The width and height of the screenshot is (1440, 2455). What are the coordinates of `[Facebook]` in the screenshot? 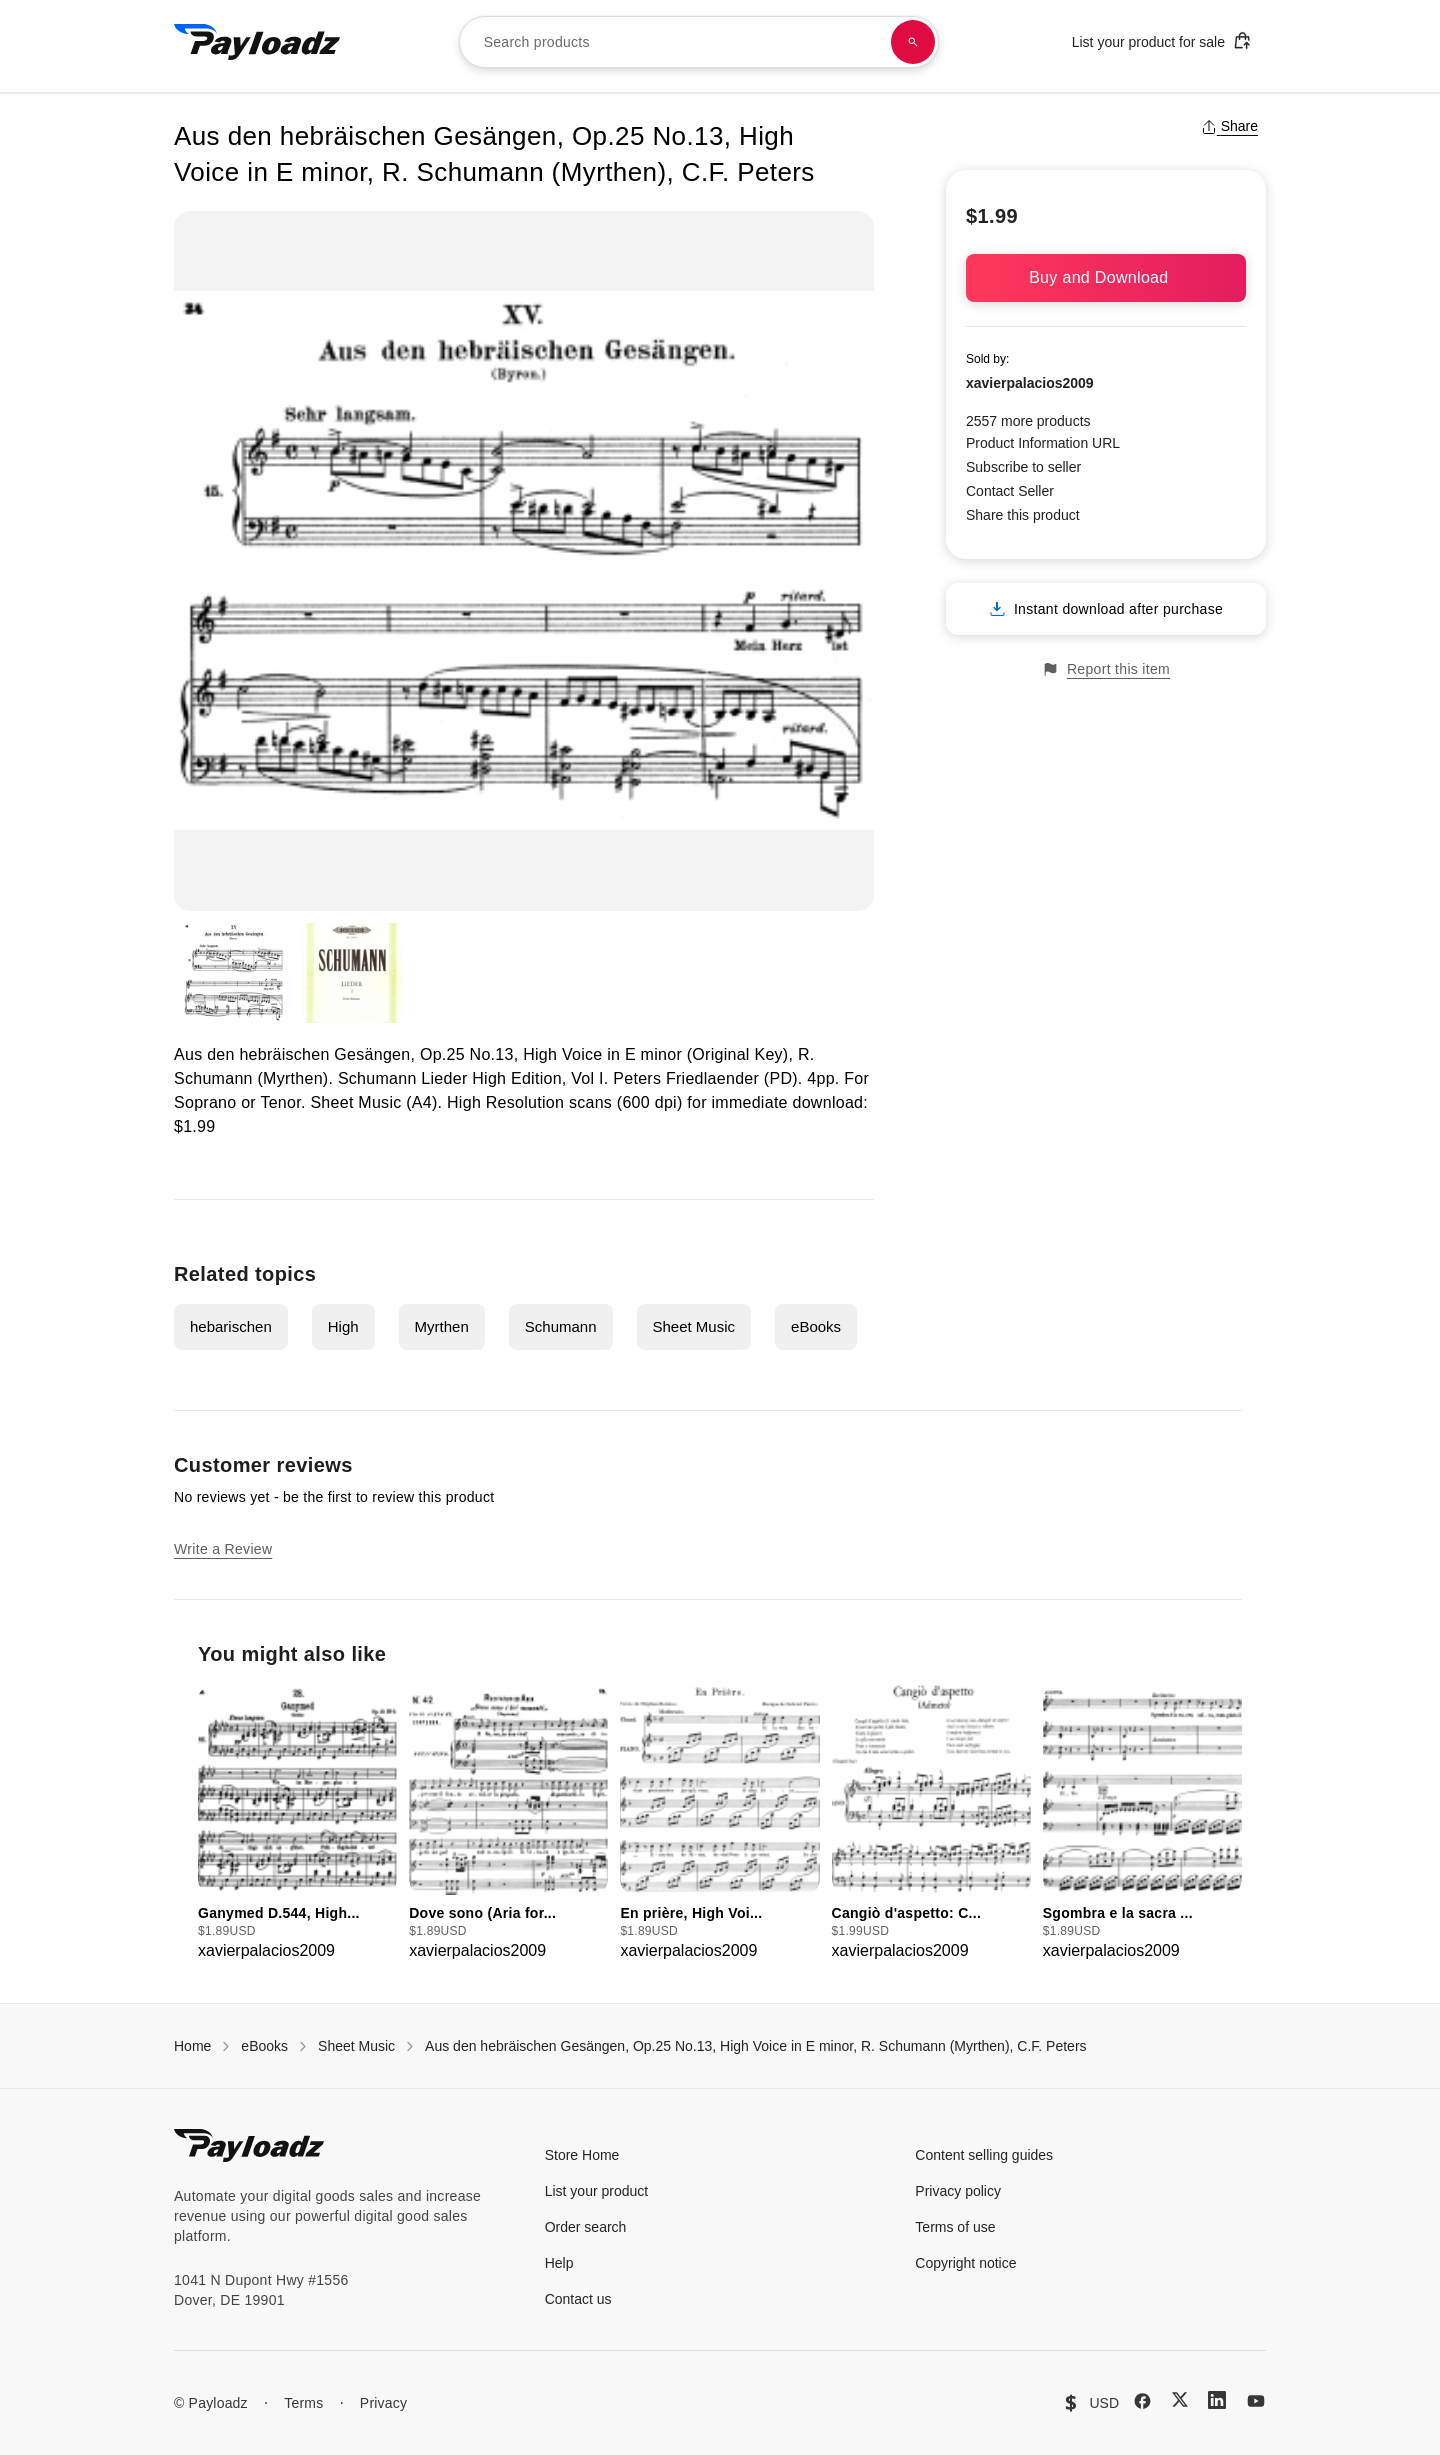 It's located at (1142, 2401).